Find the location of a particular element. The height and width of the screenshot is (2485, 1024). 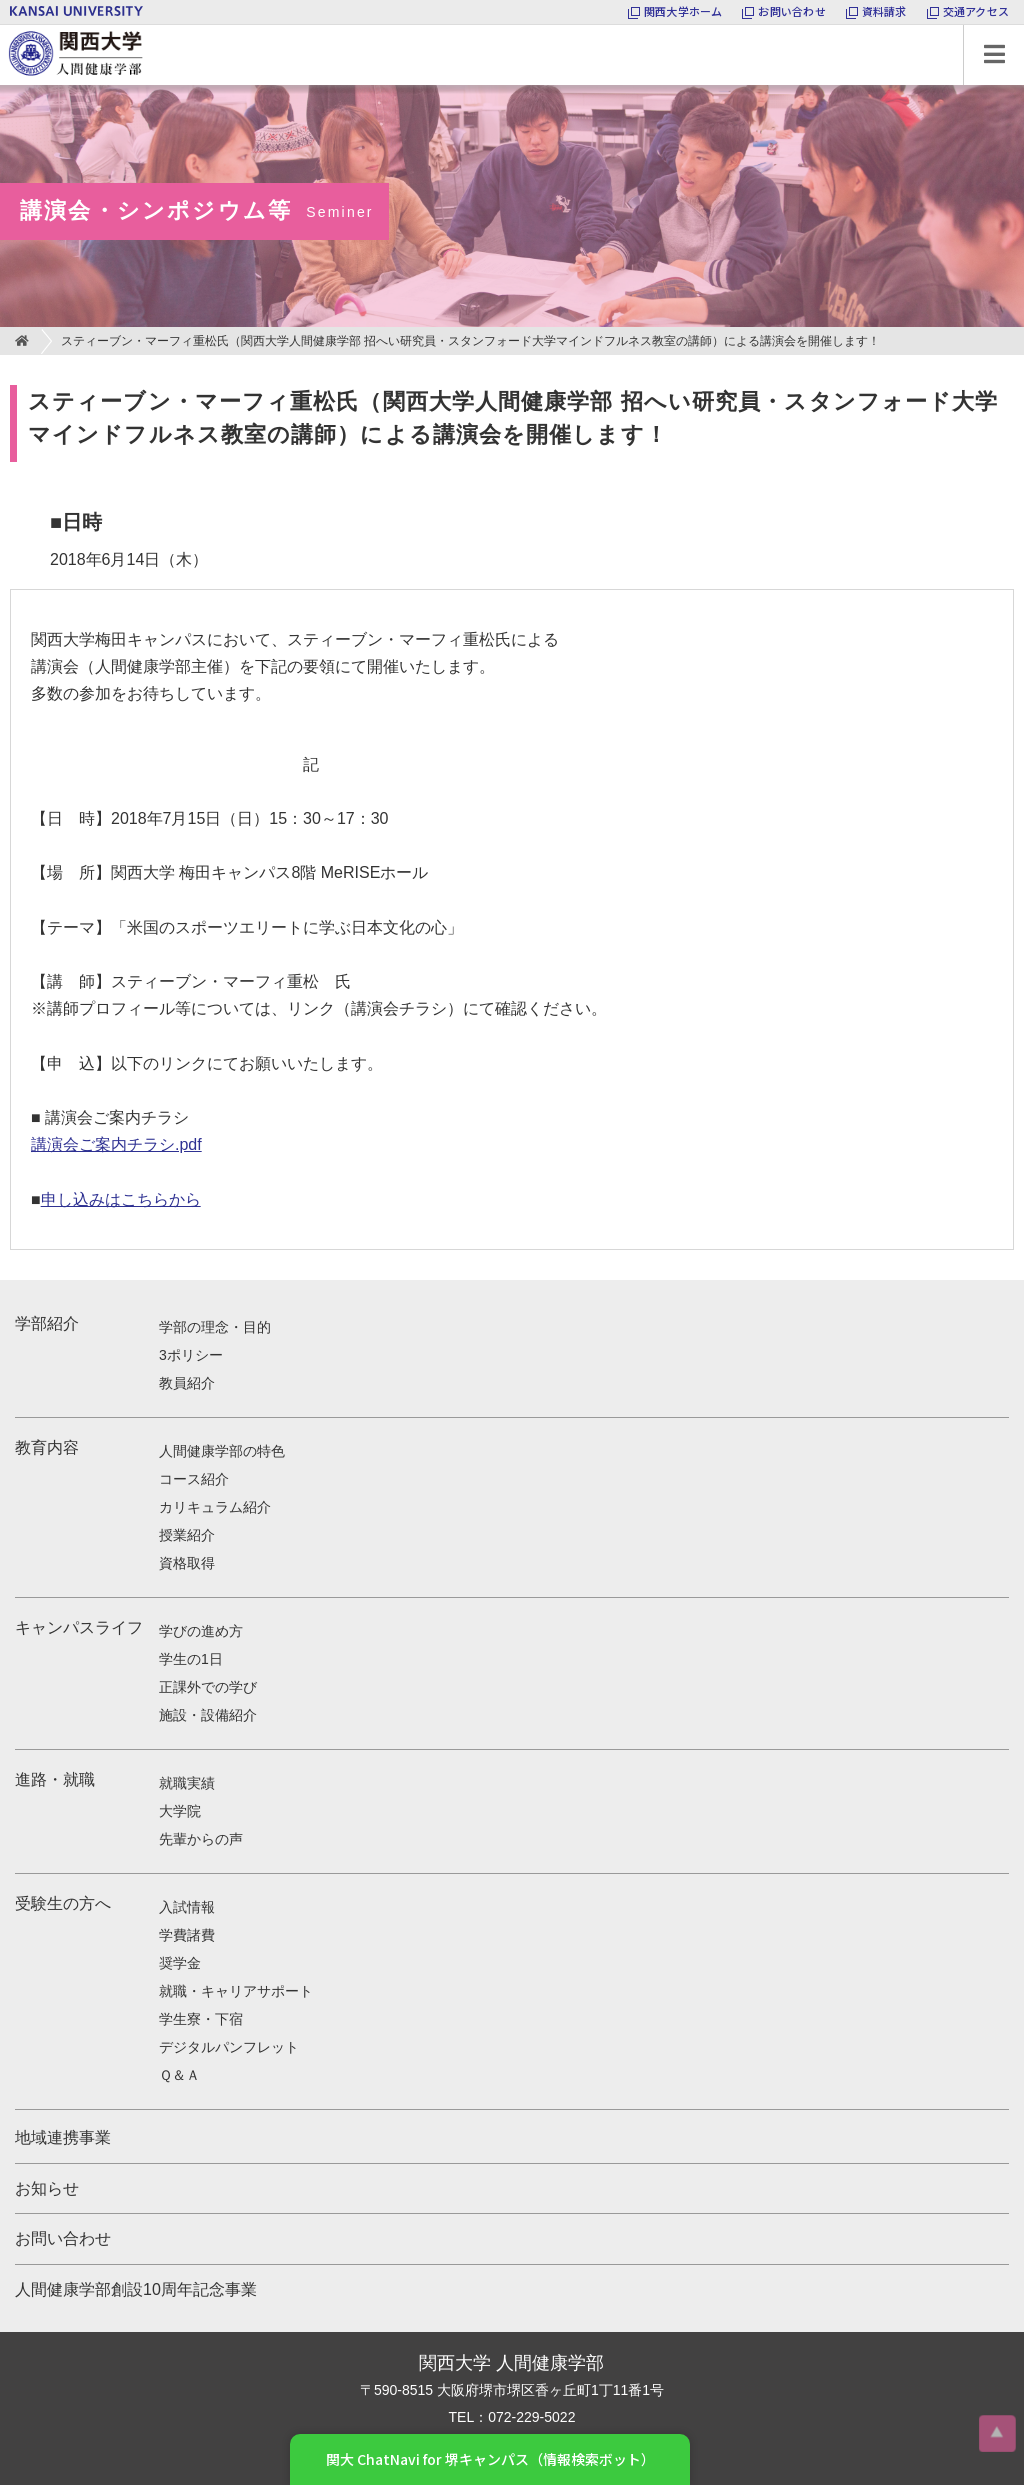

授業紹介 is located at coordinates (187, 1535).